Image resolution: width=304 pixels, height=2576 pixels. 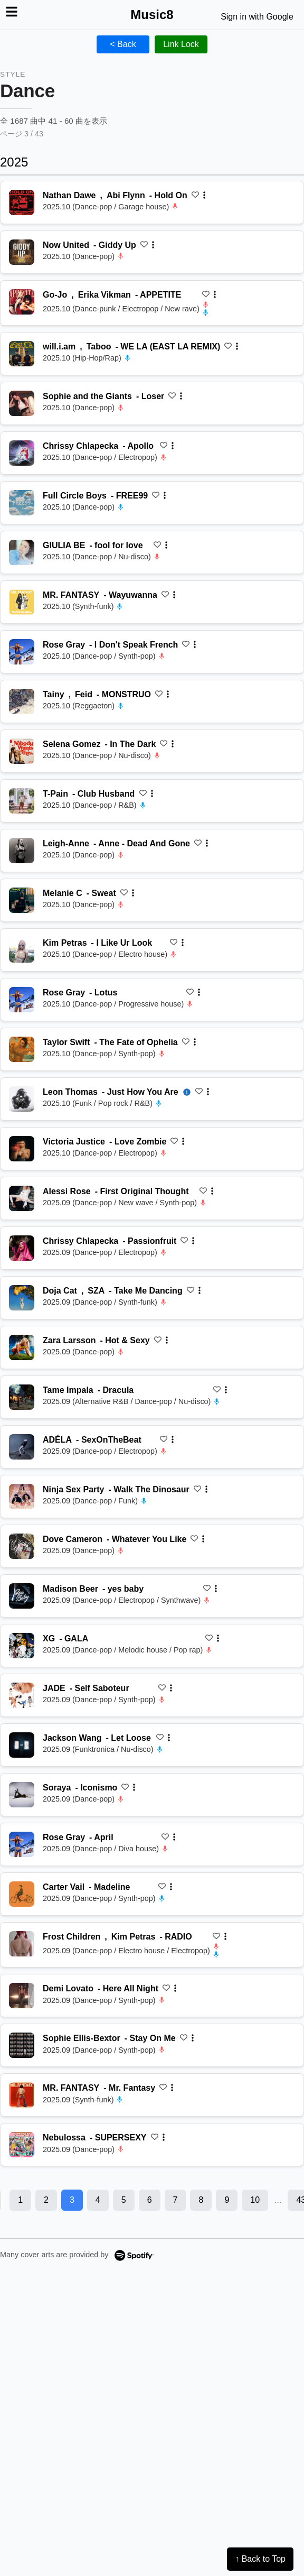 What do you see at coordinates (21, 1894) in the screenshot?
I see `[再生 Madeline]` at bounding box center [21, 1894].